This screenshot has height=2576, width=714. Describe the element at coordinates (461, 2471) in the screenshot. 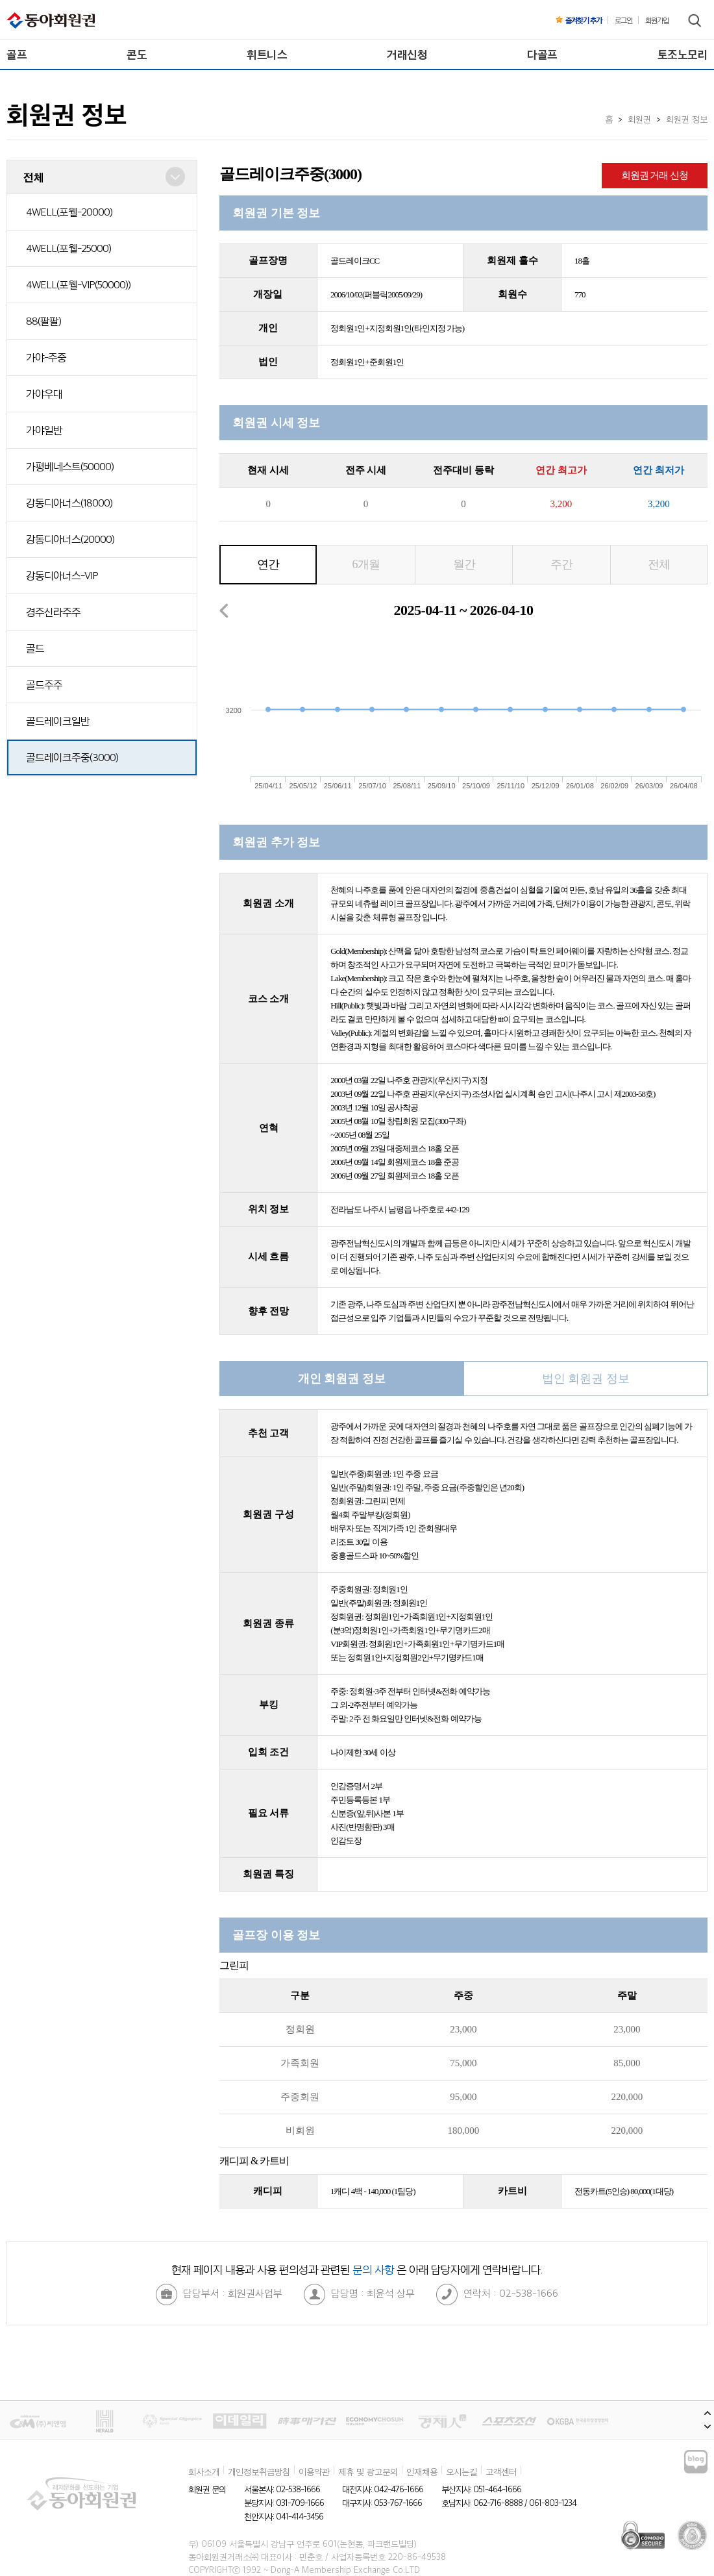

I see `오시는길` at that location.